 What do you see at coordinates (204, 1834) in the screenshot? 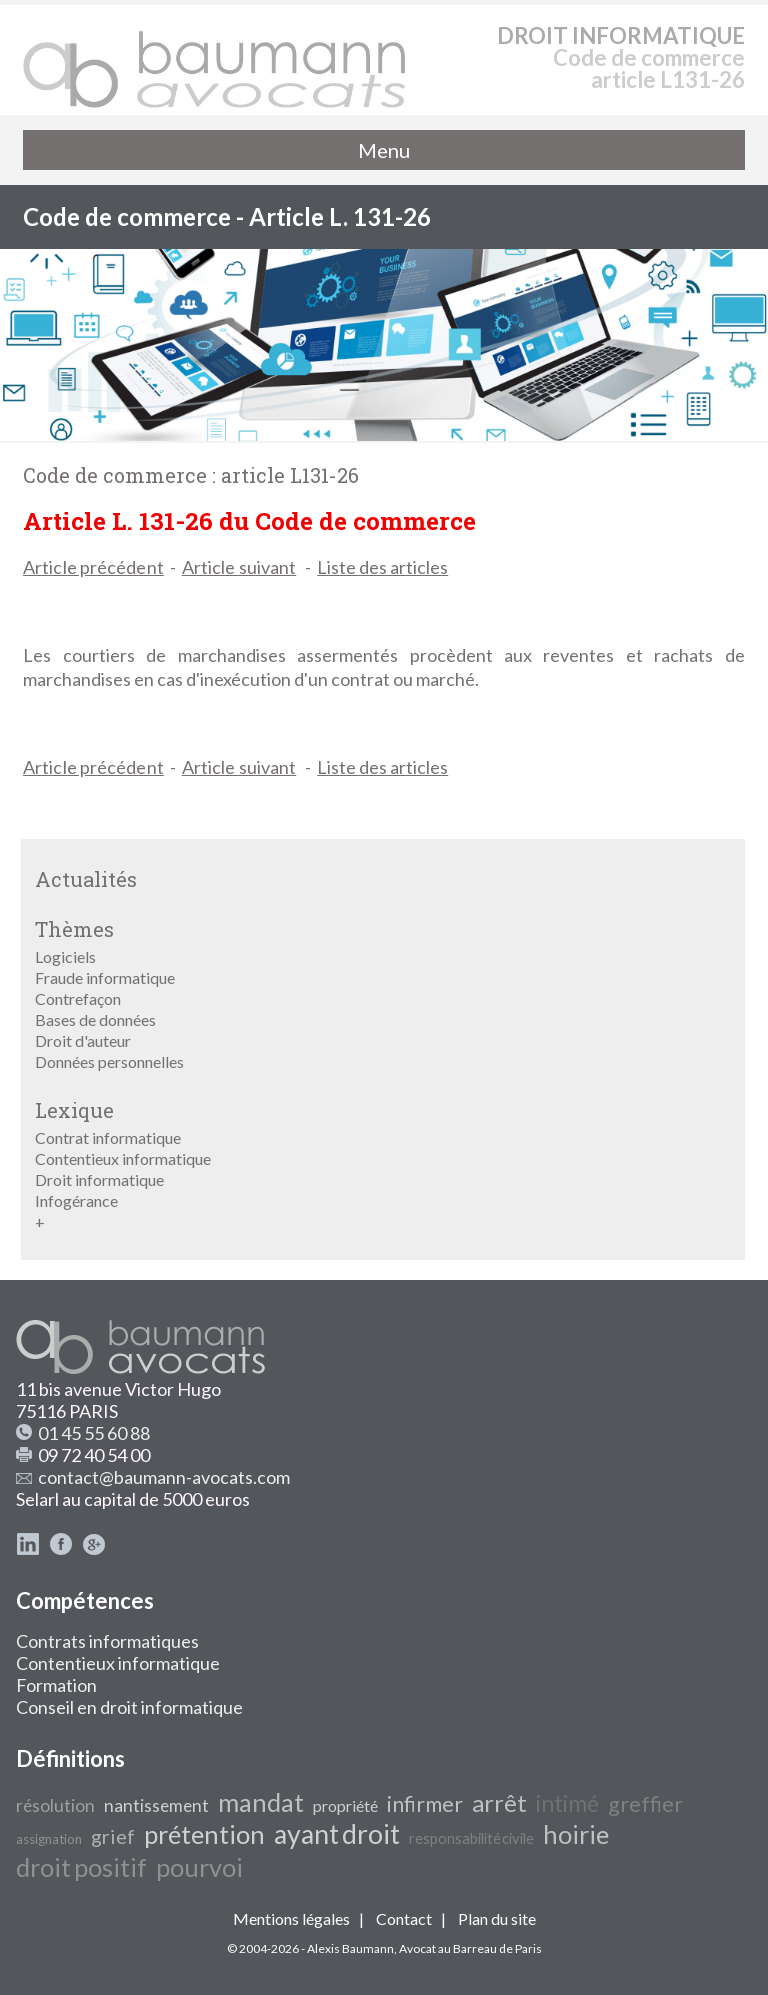
I see `prétention` at bounding box center [204, 1834].